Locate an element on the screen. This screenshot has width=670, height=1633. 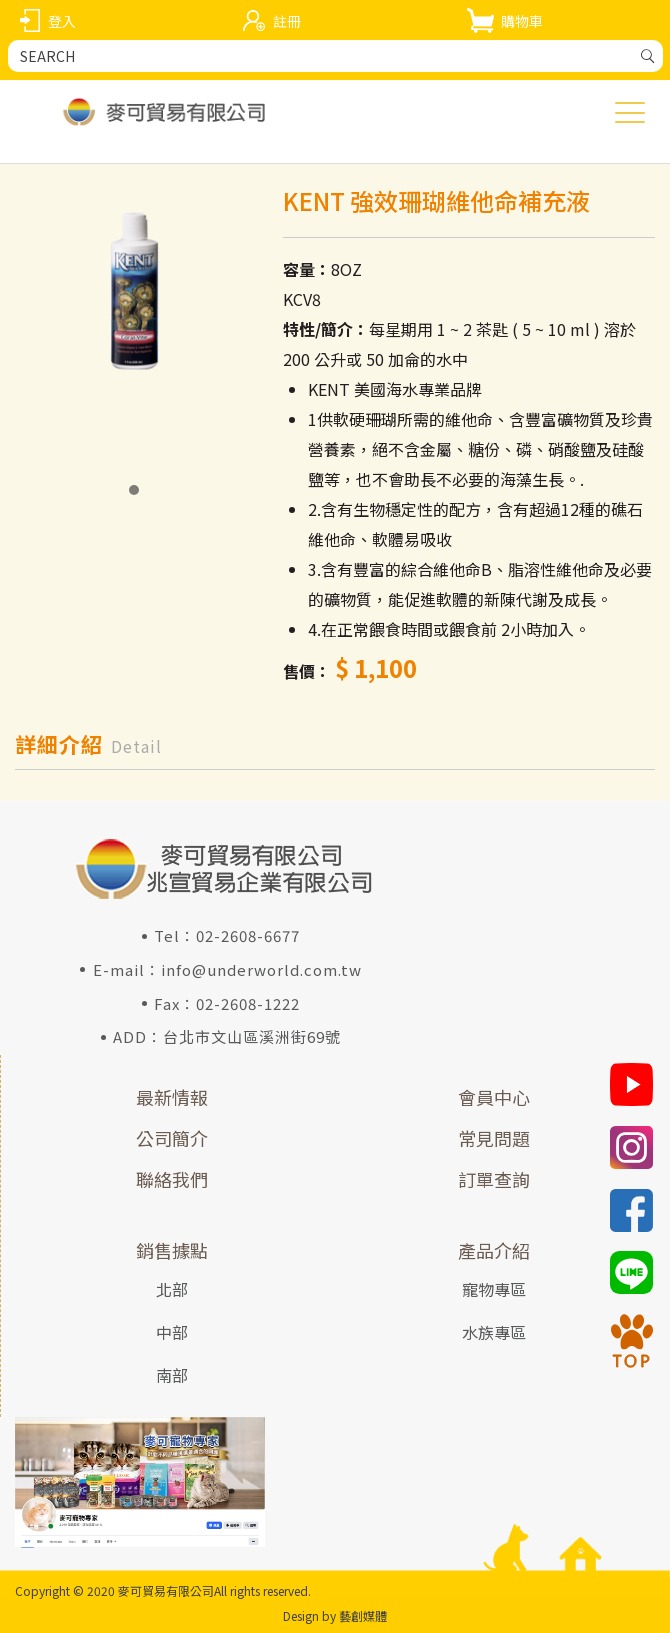
訂單查詢 is located at coordinates (494, 1179).